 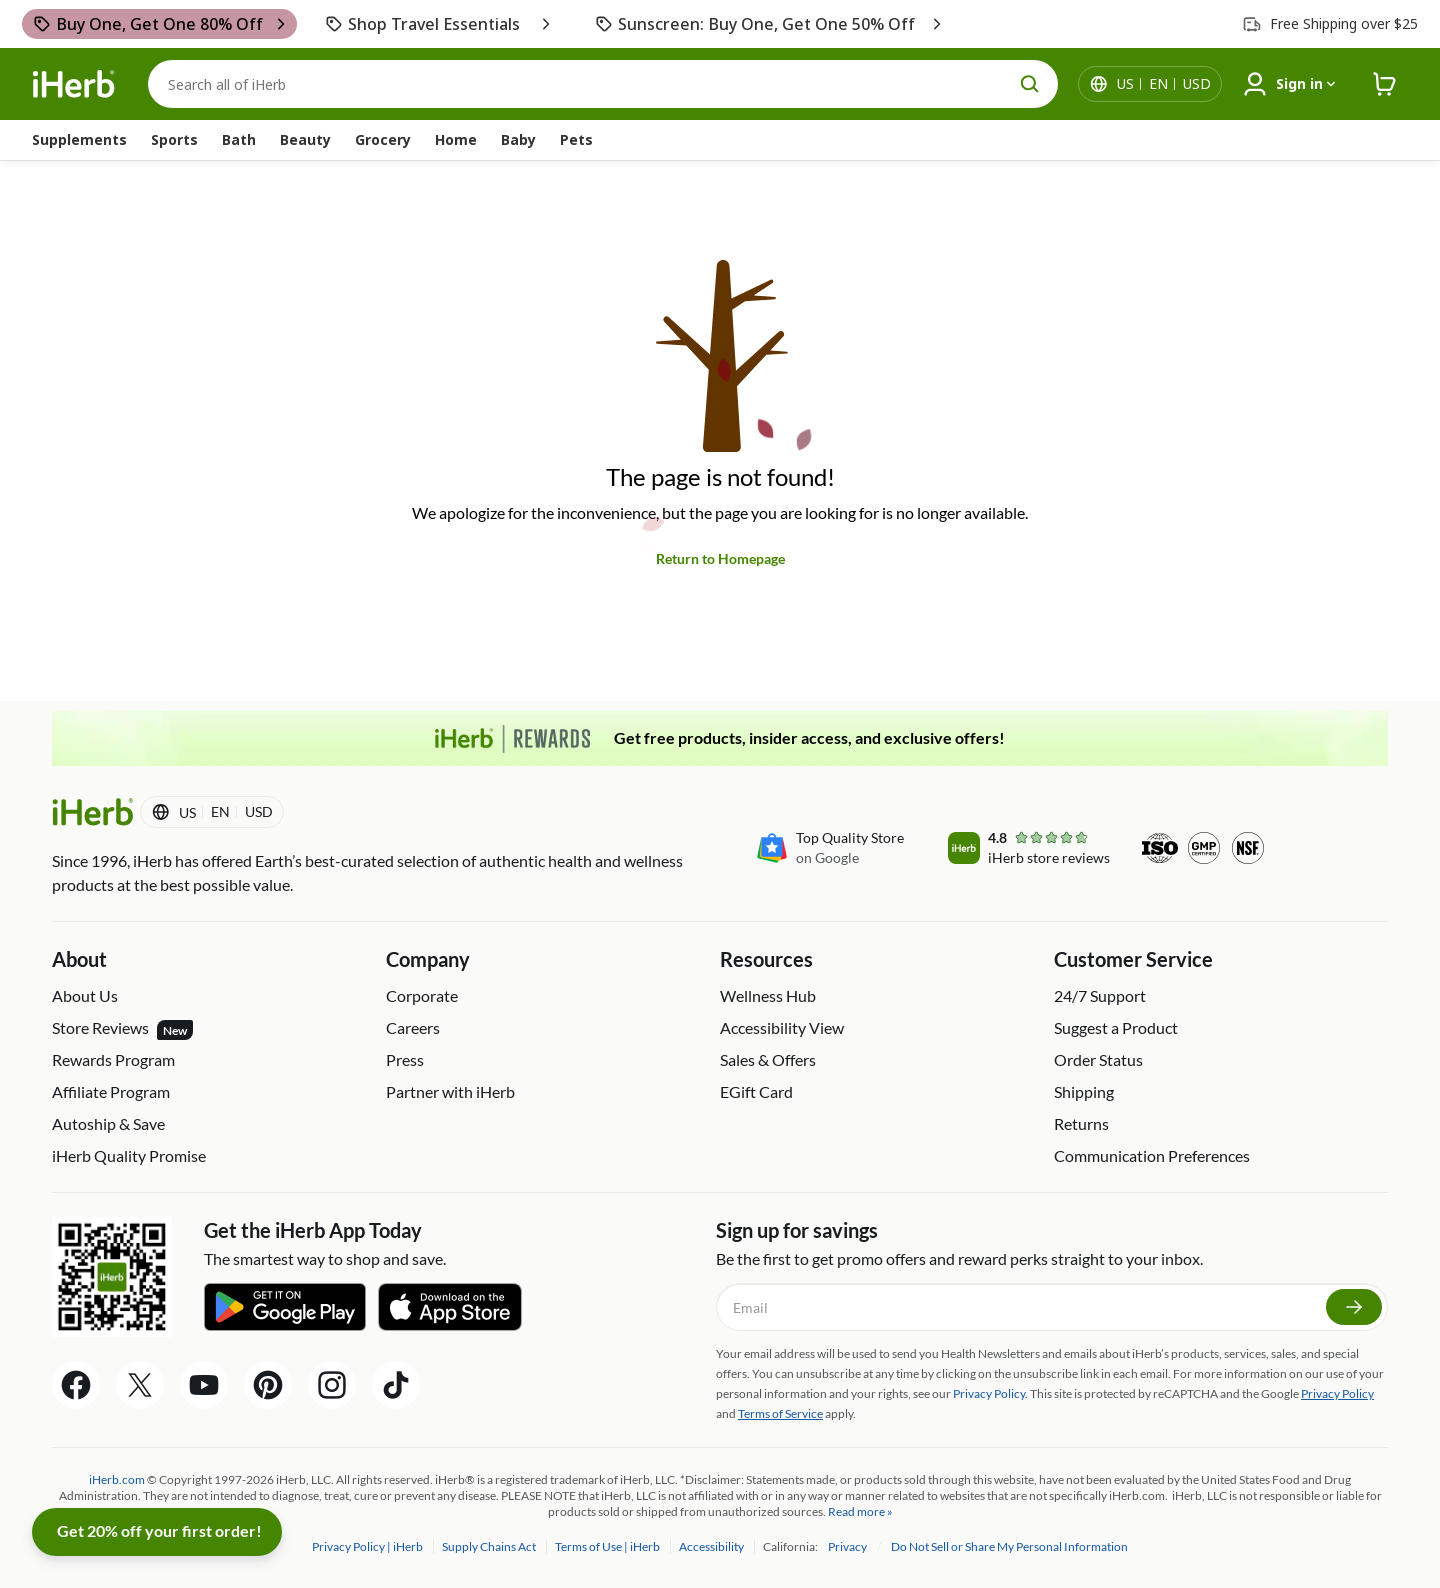 What do you see at coordinates (422, 995) in the screenshot?
I see `Corporate` at bounding box center [422, 995].